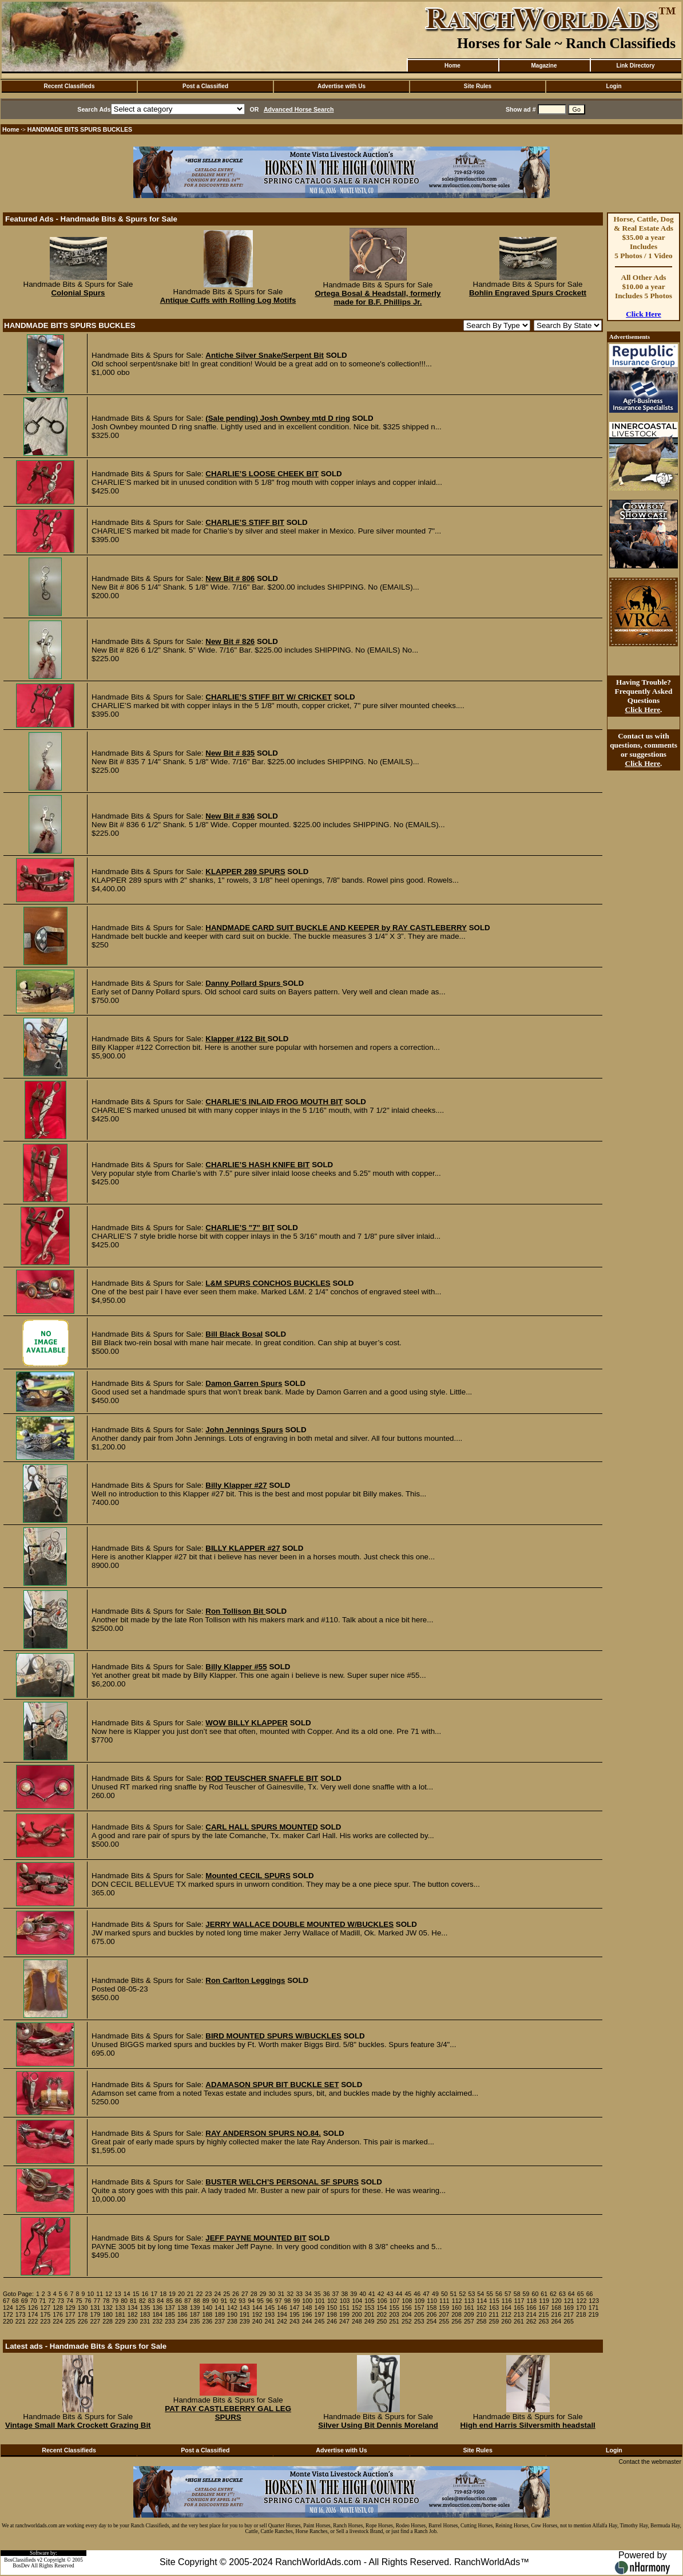  What do you see at coordinates (456, 2307) in the screenshot?
I see `160` at bounding box center [456, 2307].